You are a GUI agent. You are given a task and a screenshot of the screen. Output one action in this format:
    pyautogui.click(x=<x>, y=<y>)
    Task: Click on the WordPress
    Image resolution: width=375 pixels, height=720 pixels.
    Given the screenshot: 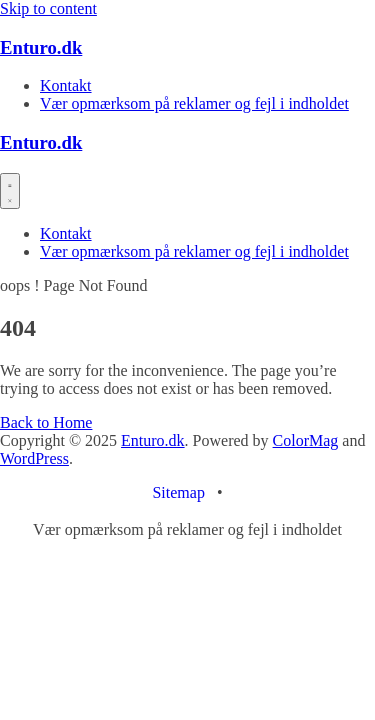 What is the action you would take?
    pyautogui.click(x=34, y=458)
    